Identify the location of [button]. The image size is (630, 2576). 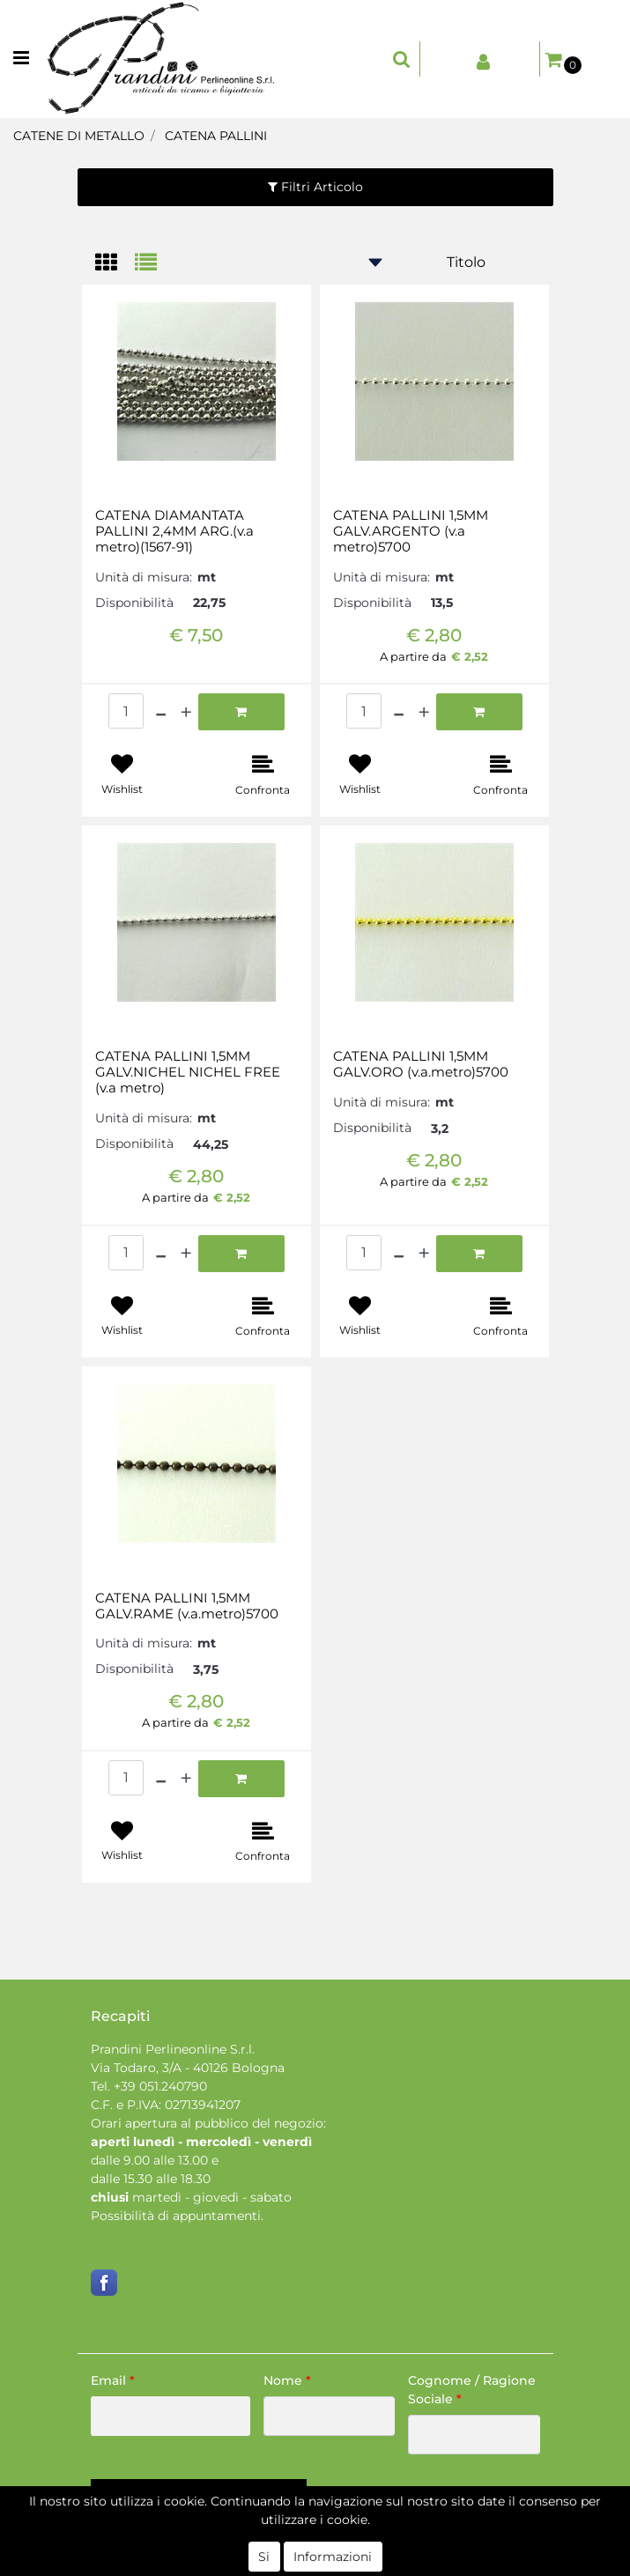
(401, 59).